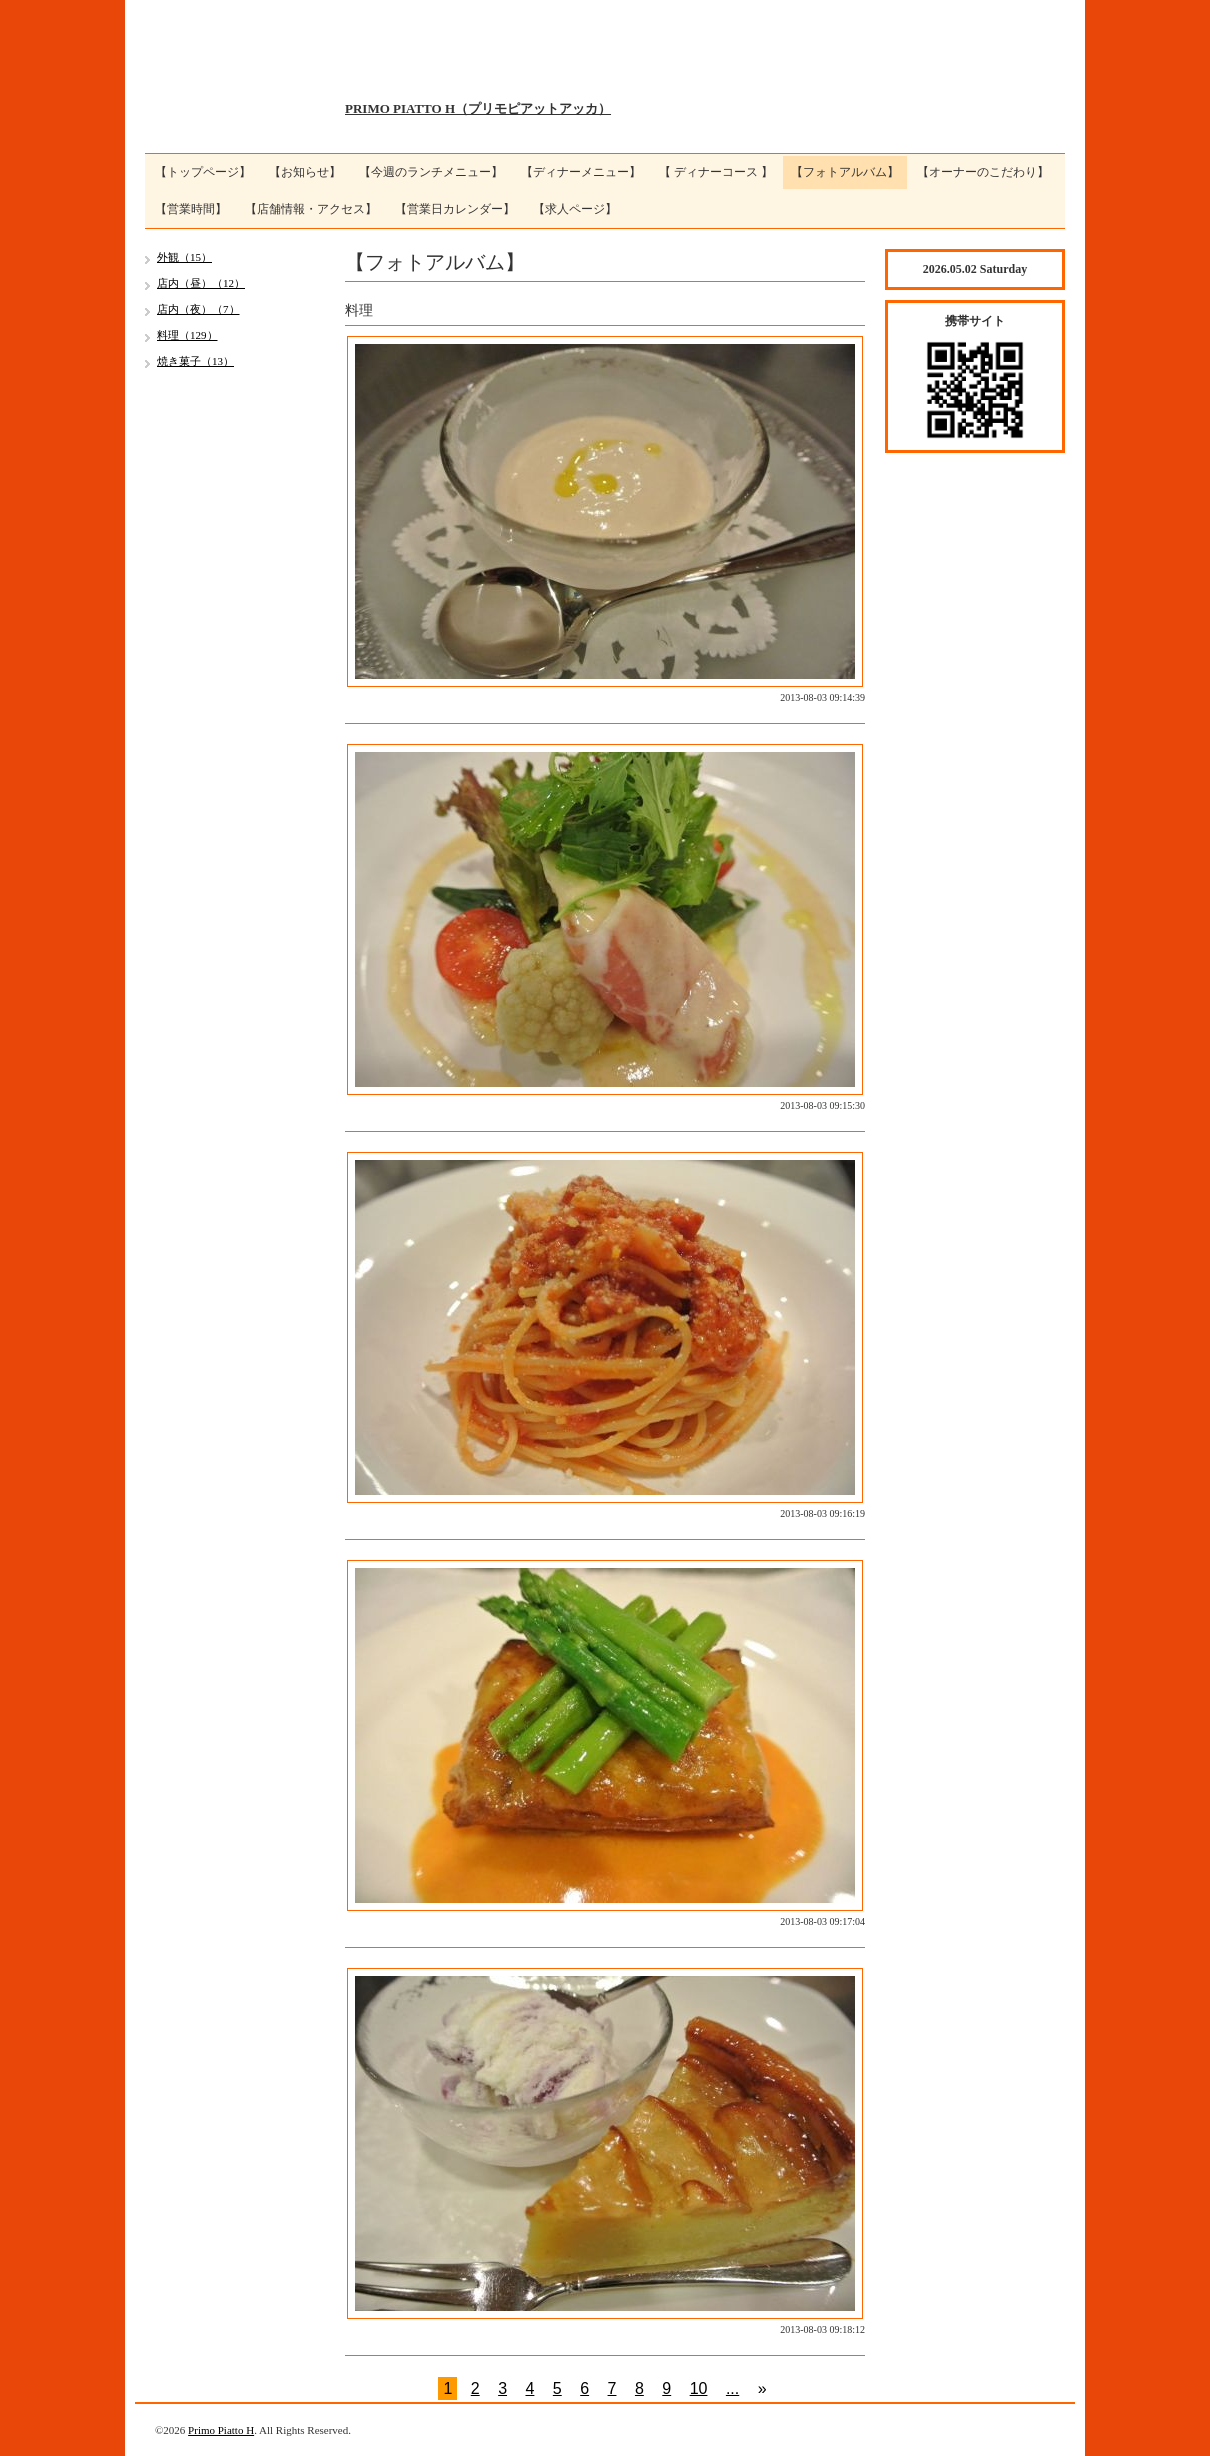 Image resolution: width=1210 pixels, height=2456 pixels. I want to click on 【営業日カレンダー】, so click(455, 209).